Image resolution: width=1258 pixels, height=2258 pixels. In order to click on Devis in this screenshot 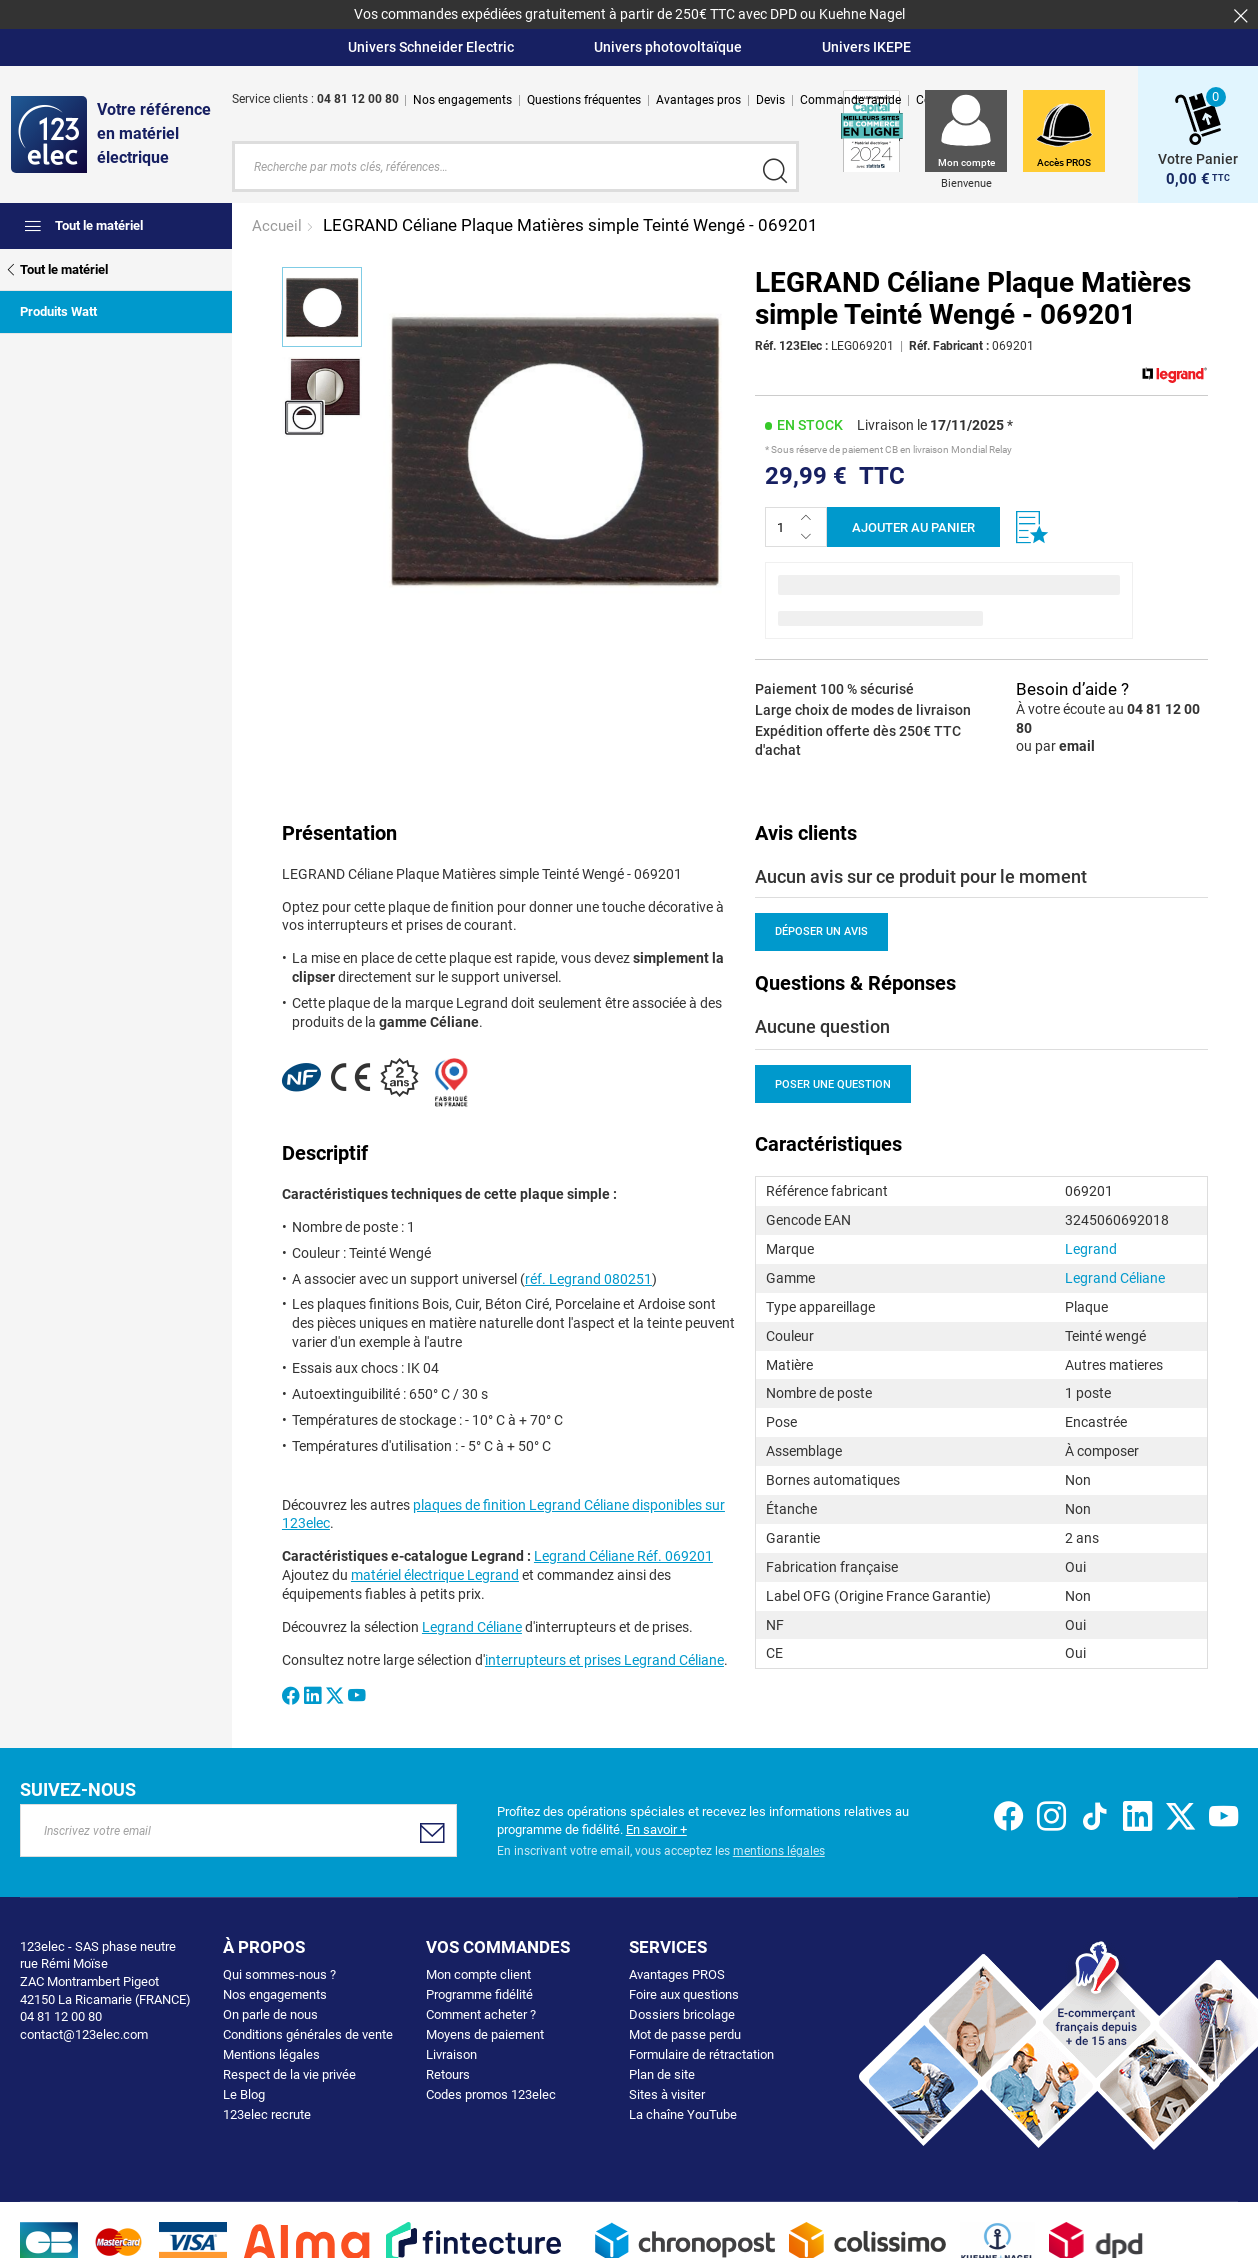, I will do `click(770, 100)`.